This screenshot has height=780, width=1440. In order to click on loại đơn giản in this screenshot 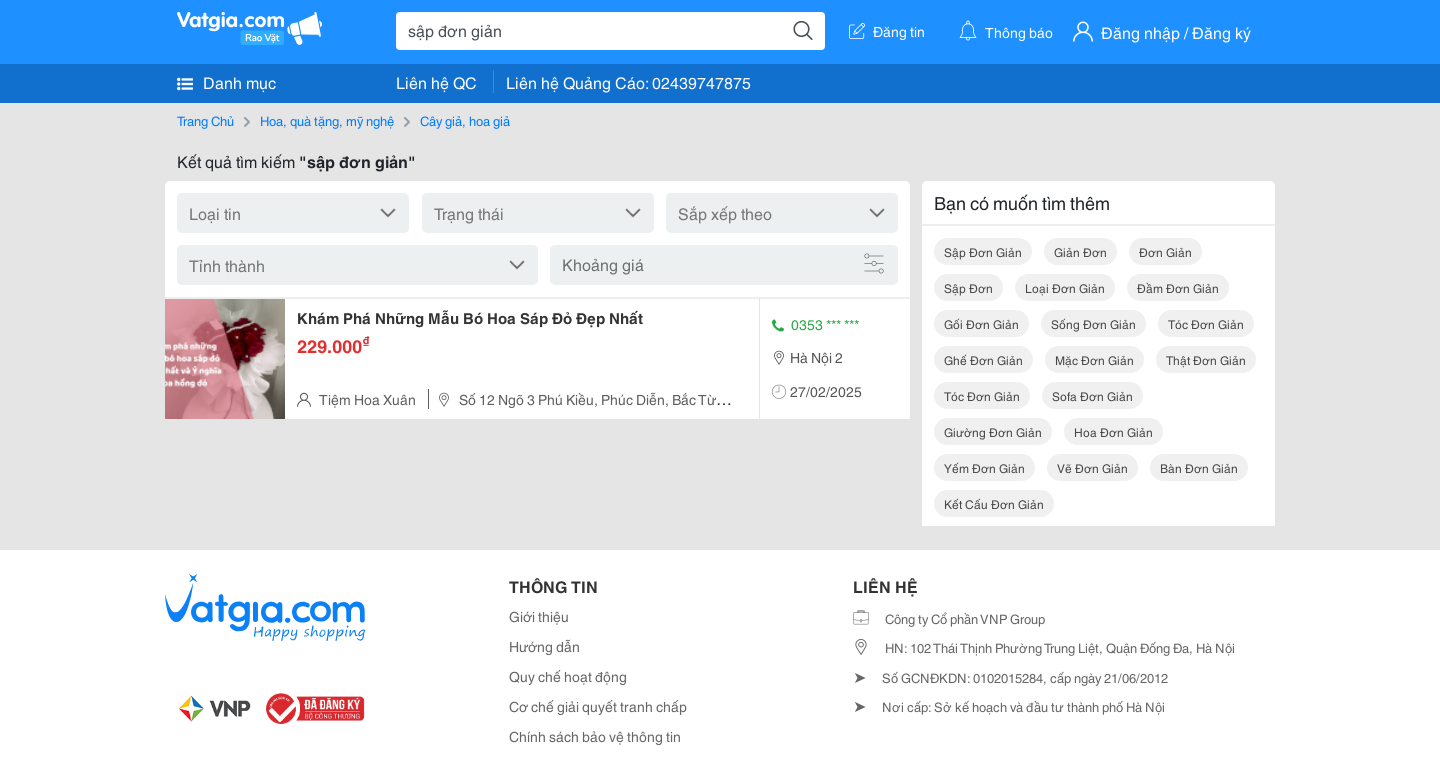, I will do `click(1065, 287)`.